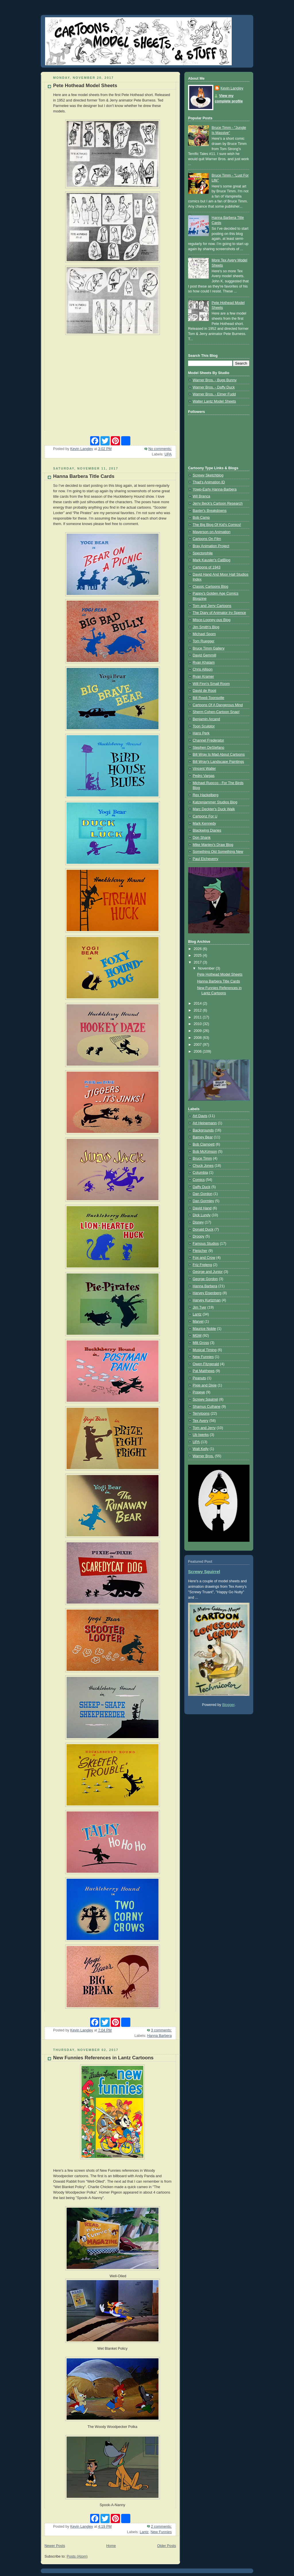 The width and height of the screenshot is (294, 2576). Describe the element at coordinates (201, 838) in the screenshot. I see `Don Shank` at that location.